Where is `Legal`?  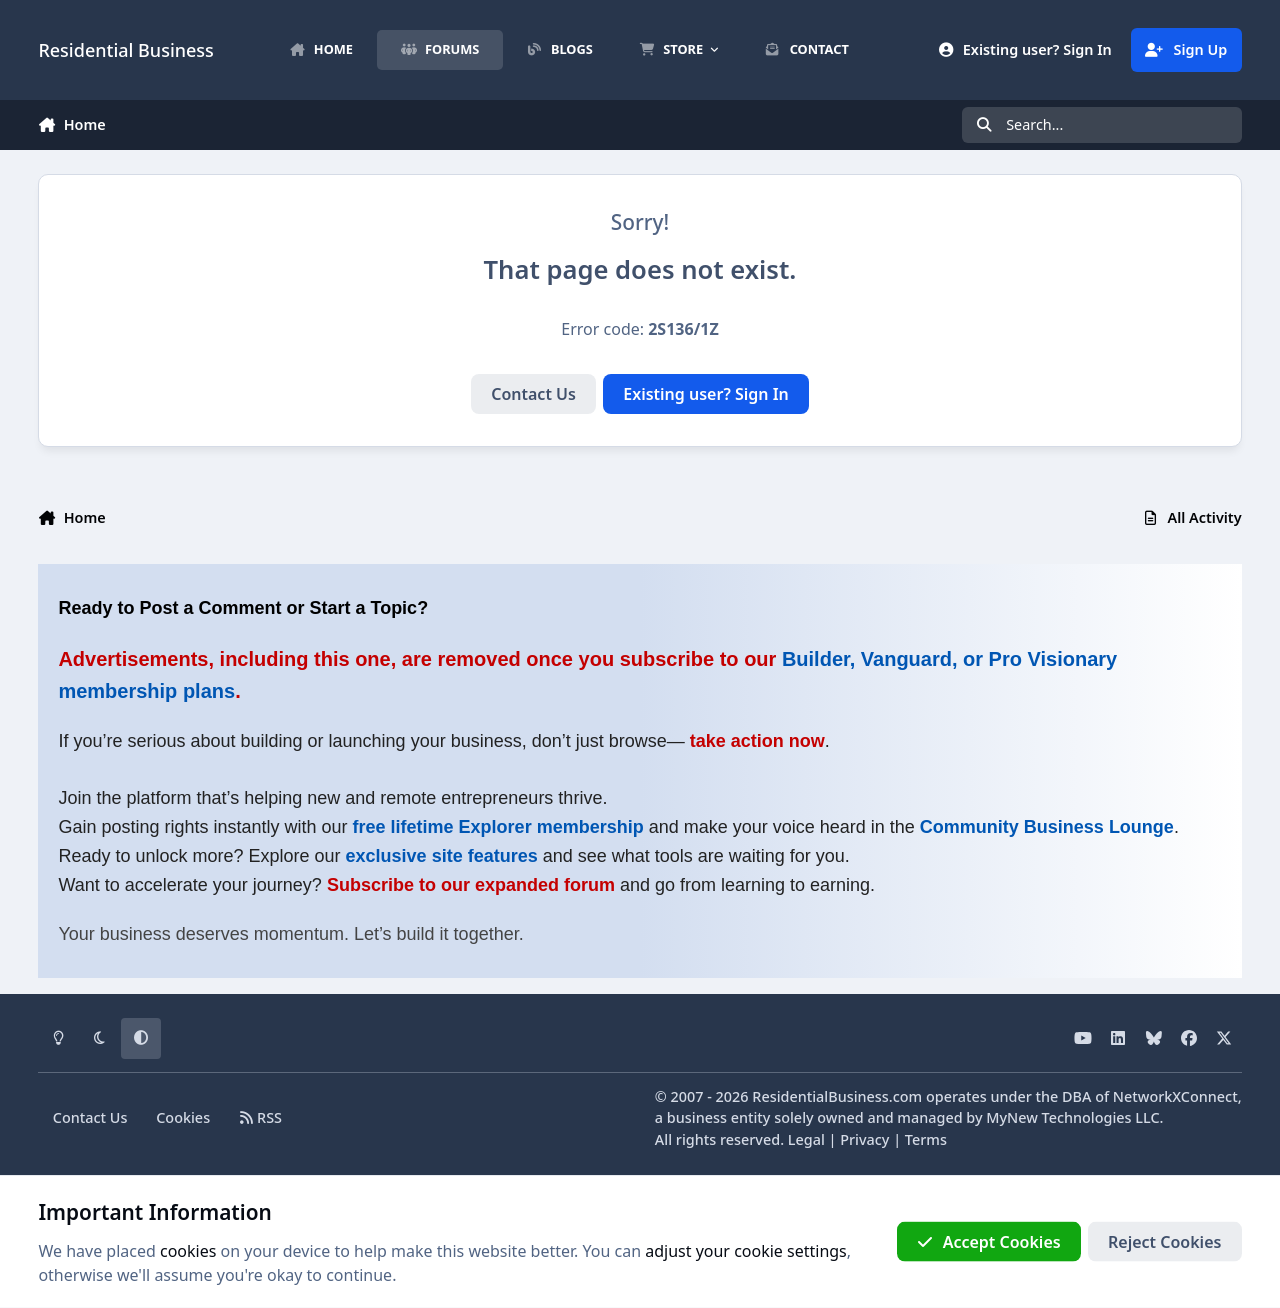 Legal is located at coordinates (806, 1139).